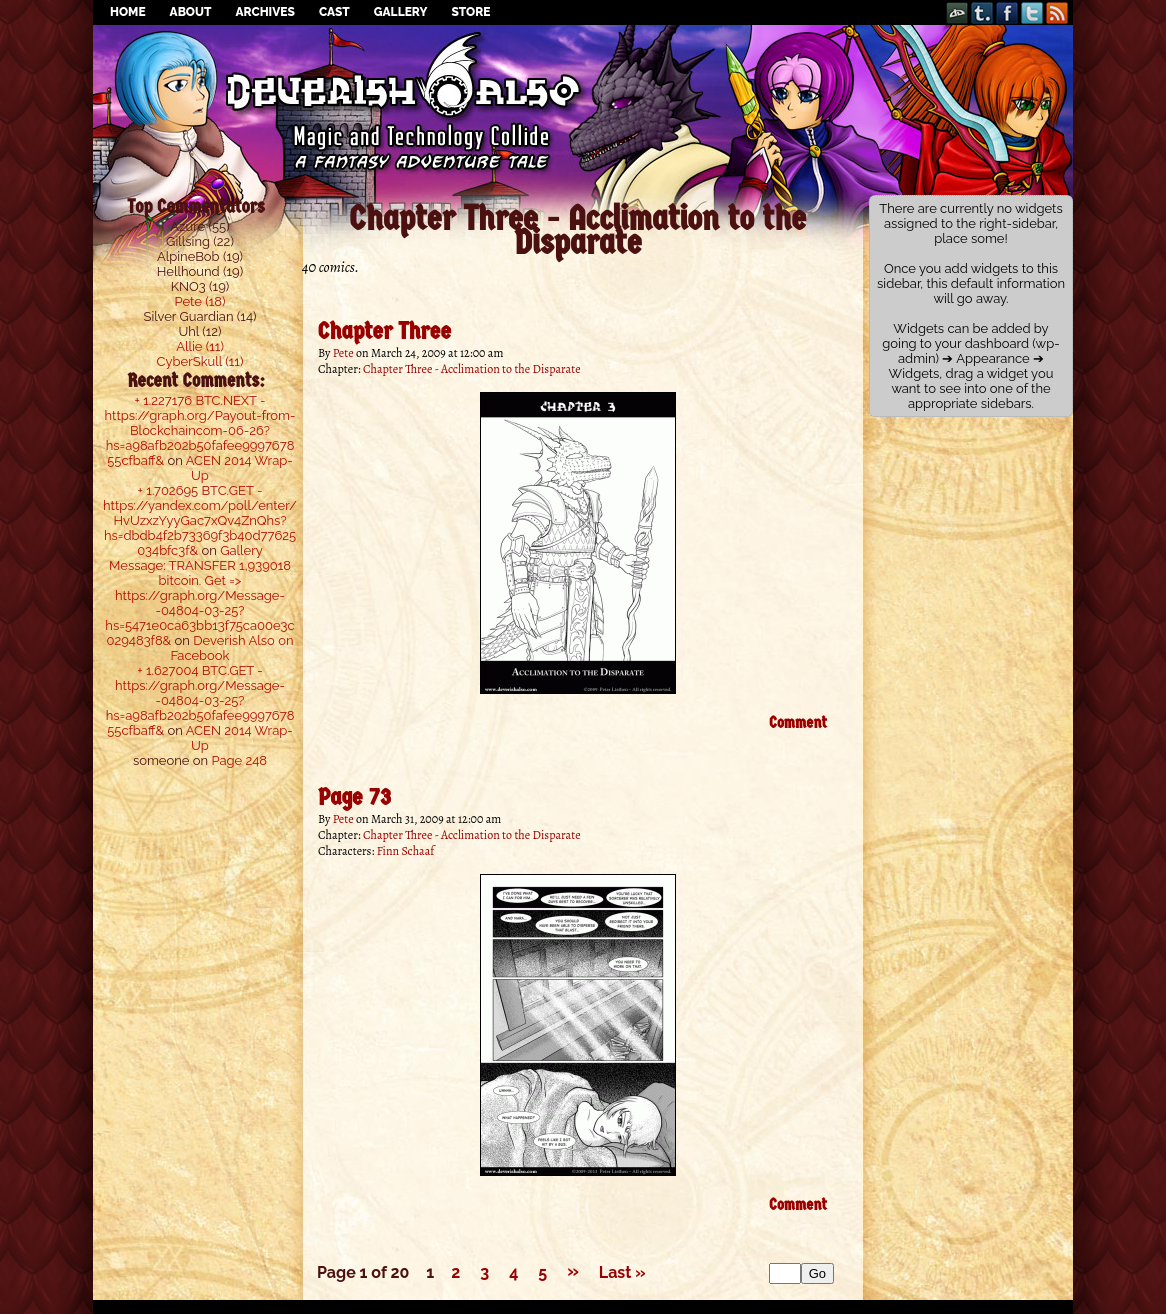  Describe the element at coordinates (200, 700) in the screenshot. I see `+ 1.627004 BTC.GET - https://graph.org/Message--04804-03-25?hs=a98afb202b50fafee999767855cfbaff&` at that location.